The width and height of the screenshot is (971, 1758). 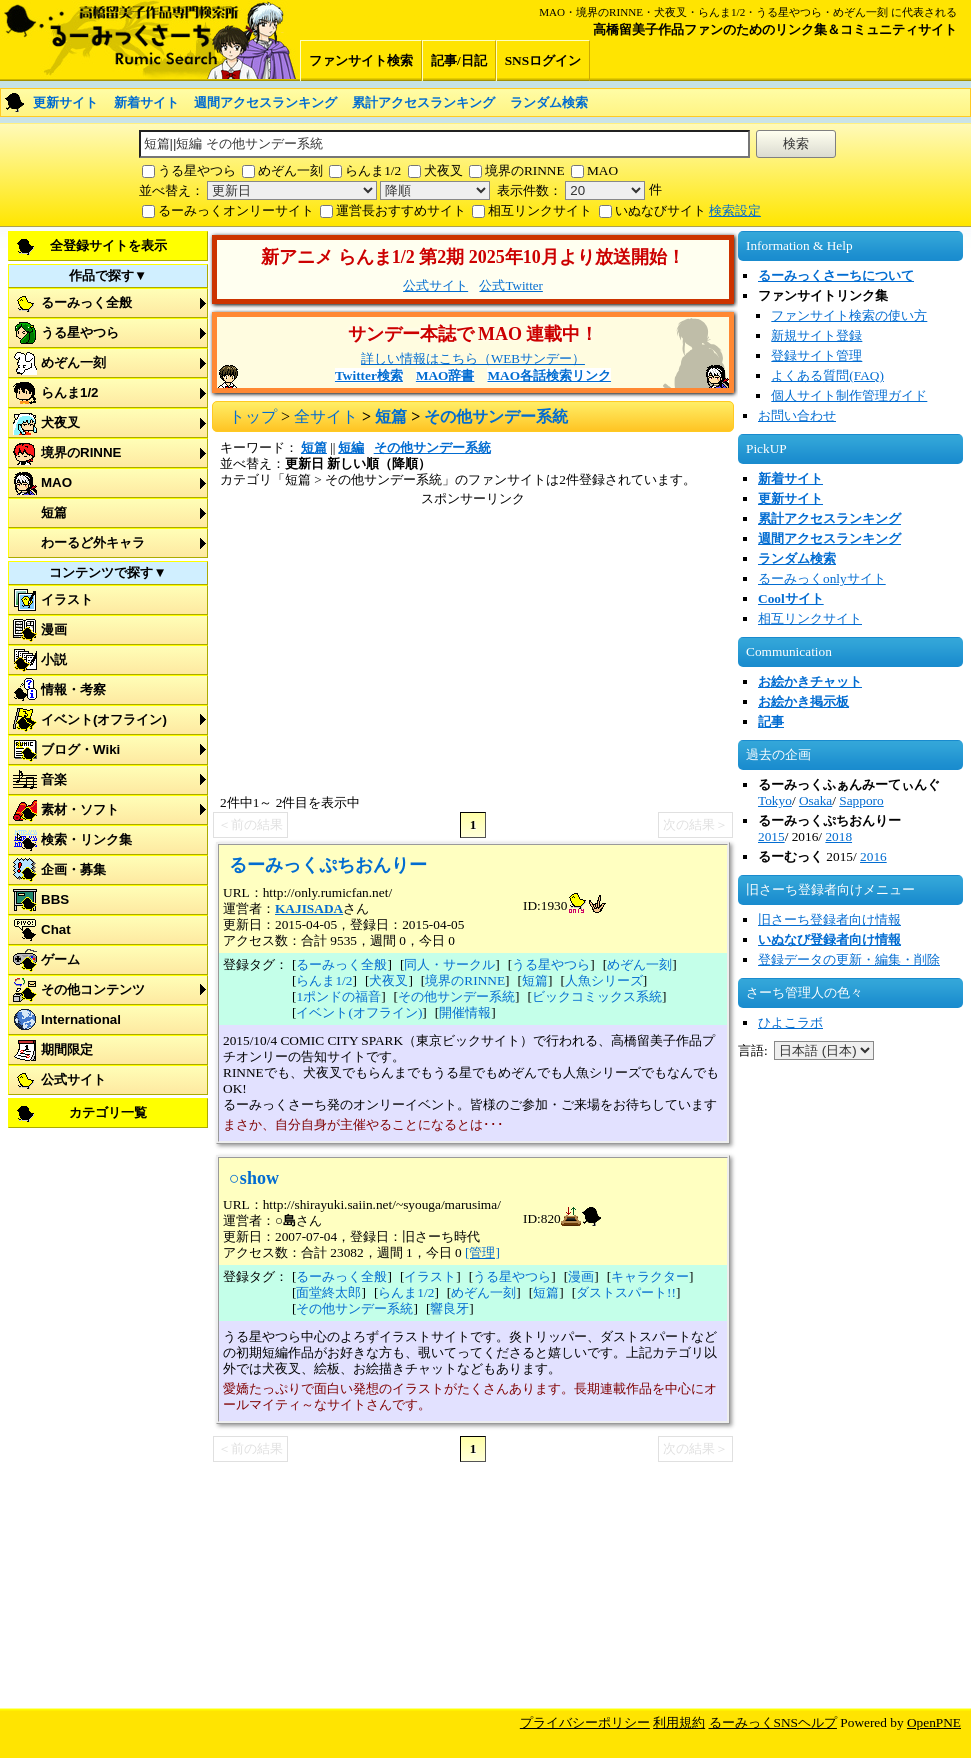 What do you see at coordinates (236, 210) in the screenshot?
I see `るーみっくオンリーサイト` at bounding box center [236, 210].